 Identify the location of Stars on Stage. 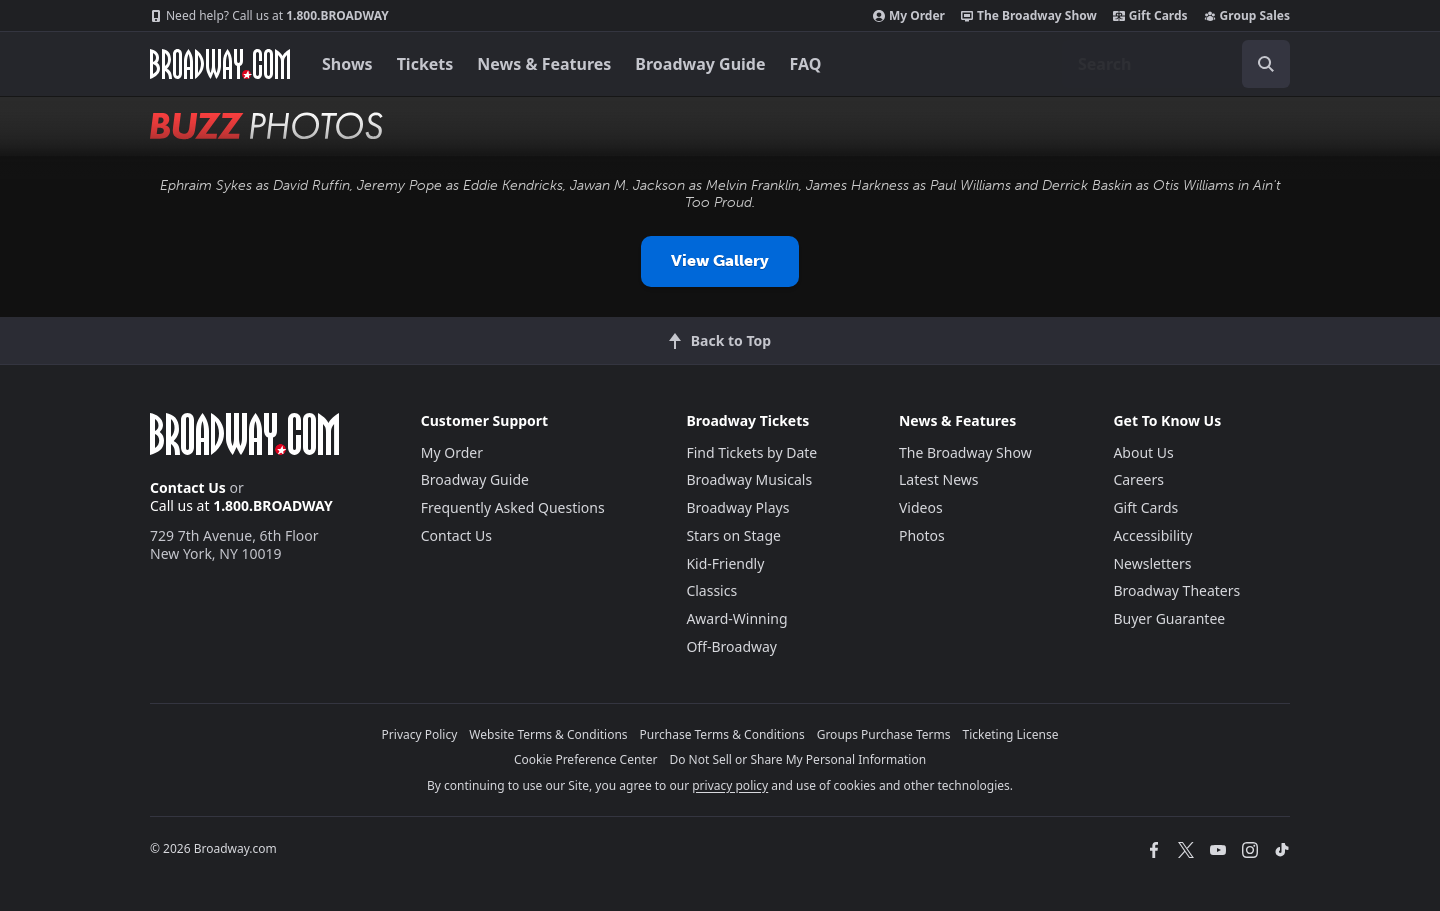
(733, 535).